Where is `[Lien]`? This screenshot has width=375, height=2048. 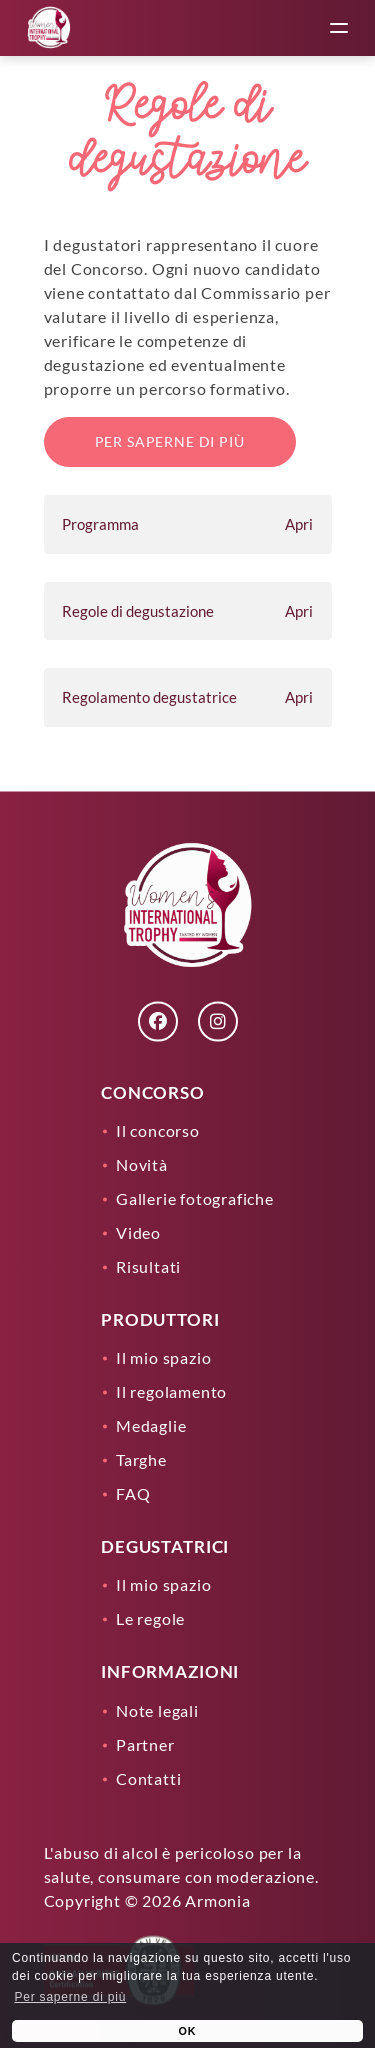
[Lien] is located at coordinates (49, 28).